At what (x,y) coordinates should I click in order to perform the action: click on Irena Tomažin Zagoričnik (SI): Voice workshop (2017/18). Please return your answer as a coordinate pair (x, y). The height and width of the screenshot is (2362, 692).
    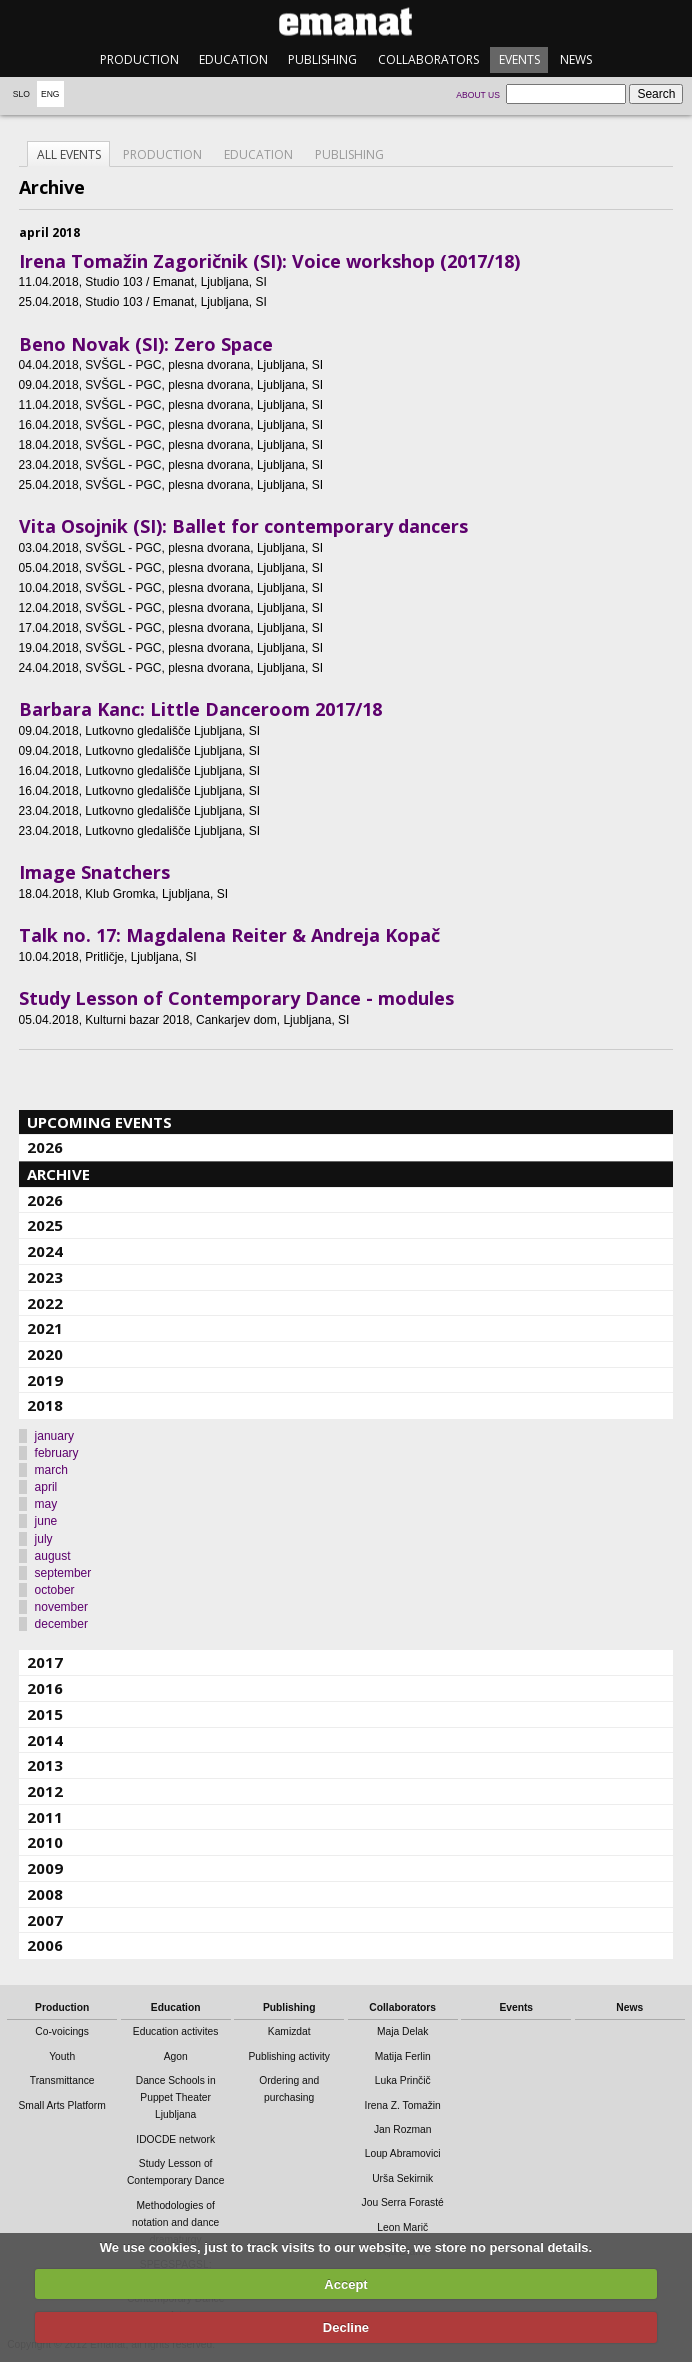
    Looking at the image, I should click on (269, 261).